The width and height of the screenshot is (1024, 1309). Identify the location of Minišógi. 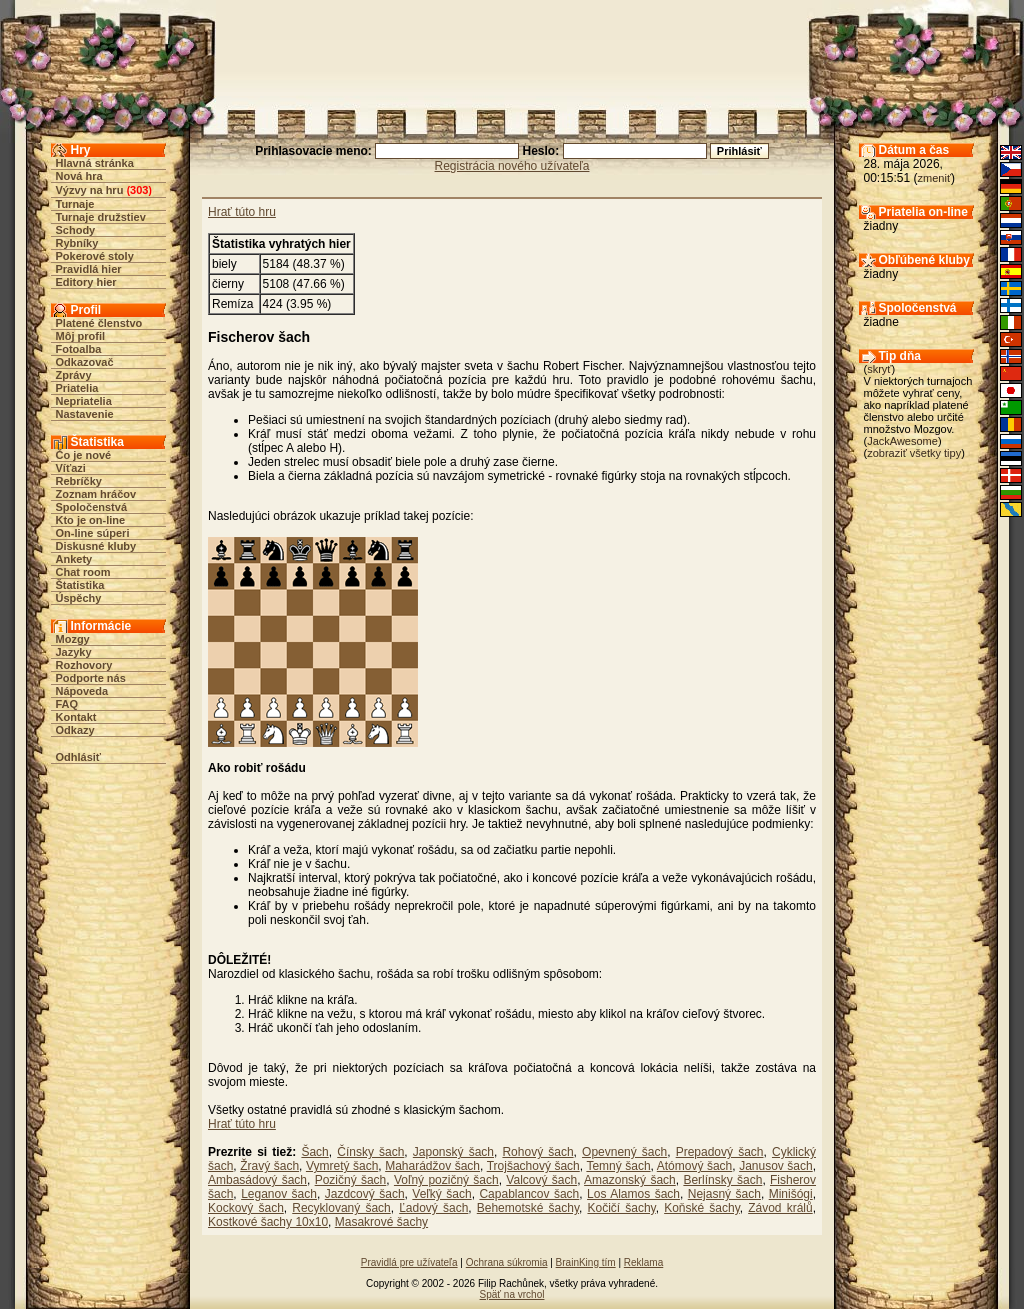
(791, 1194).